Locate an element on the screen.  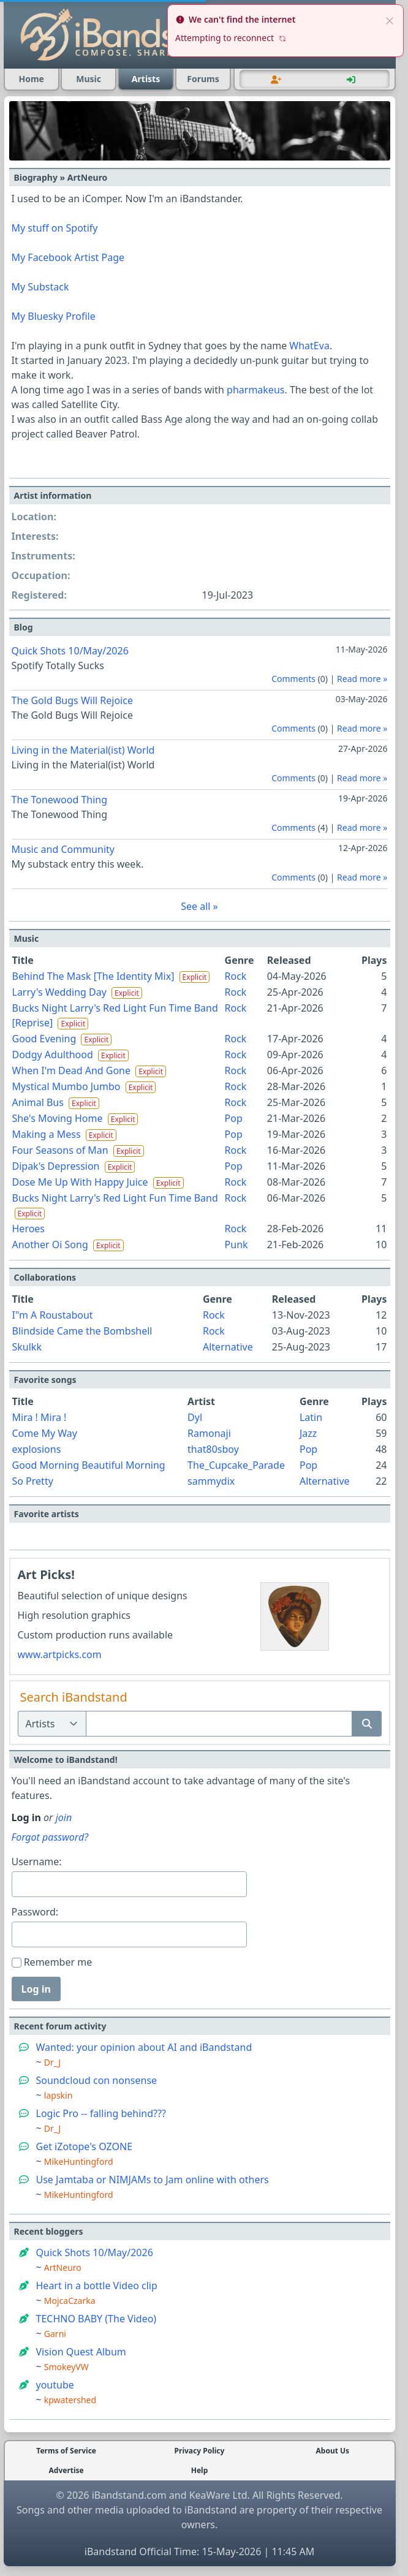
Music and Community is located at coordinates (63, 849).